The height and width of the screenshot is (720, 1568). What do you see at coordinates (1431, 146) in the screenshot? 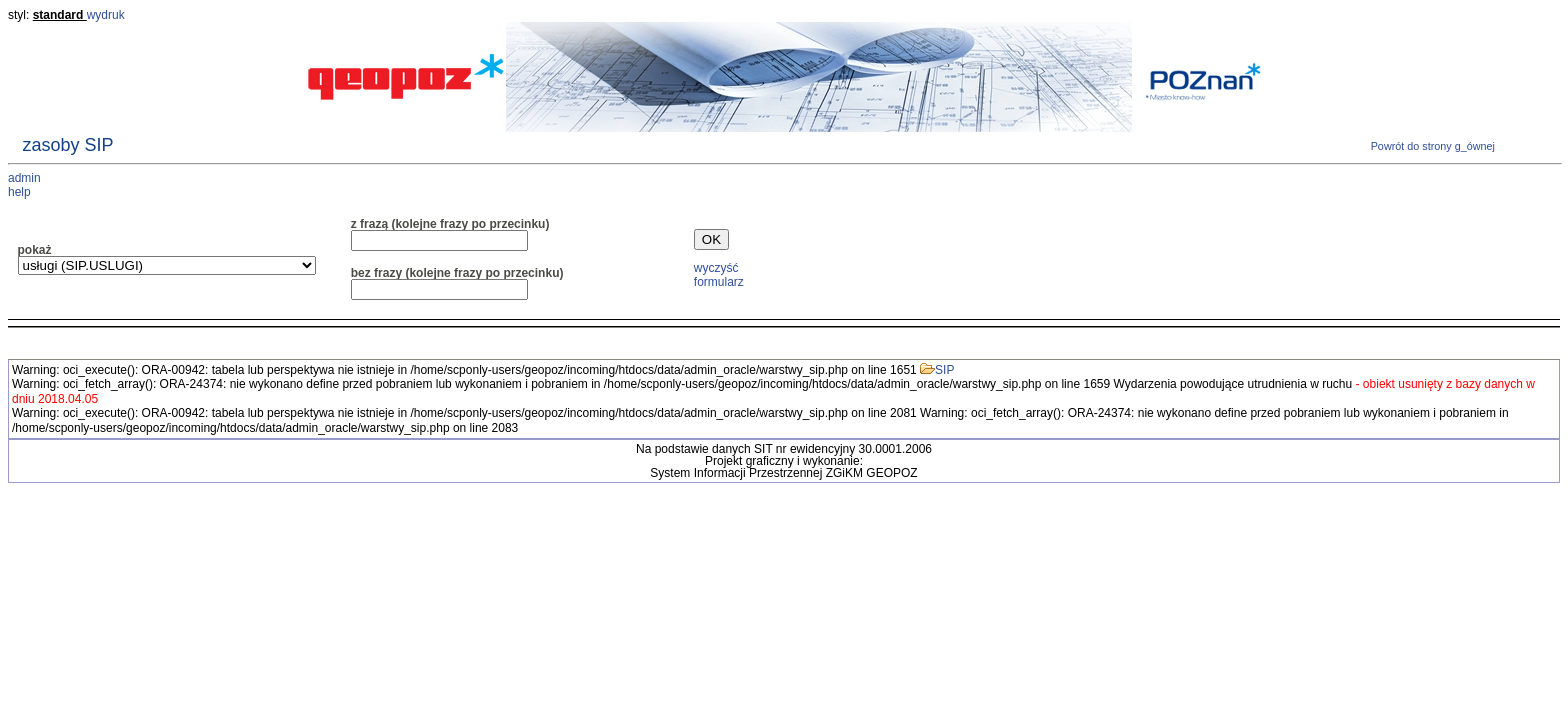
I see `Powrót do strony g_ównej` at bounding box center [1431, 146].